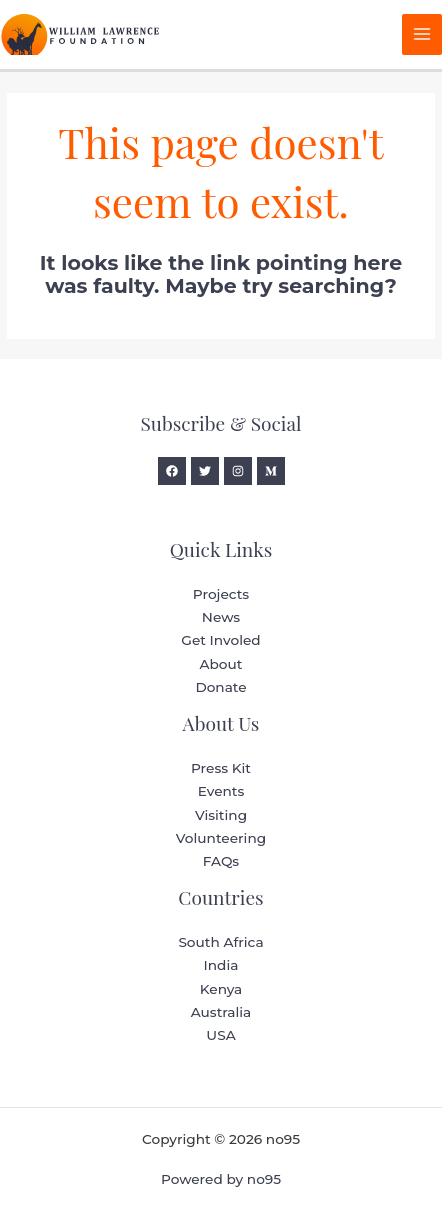 This screenshot has height=1228, width=442. I want to click on Kenya, so click(221, 989).